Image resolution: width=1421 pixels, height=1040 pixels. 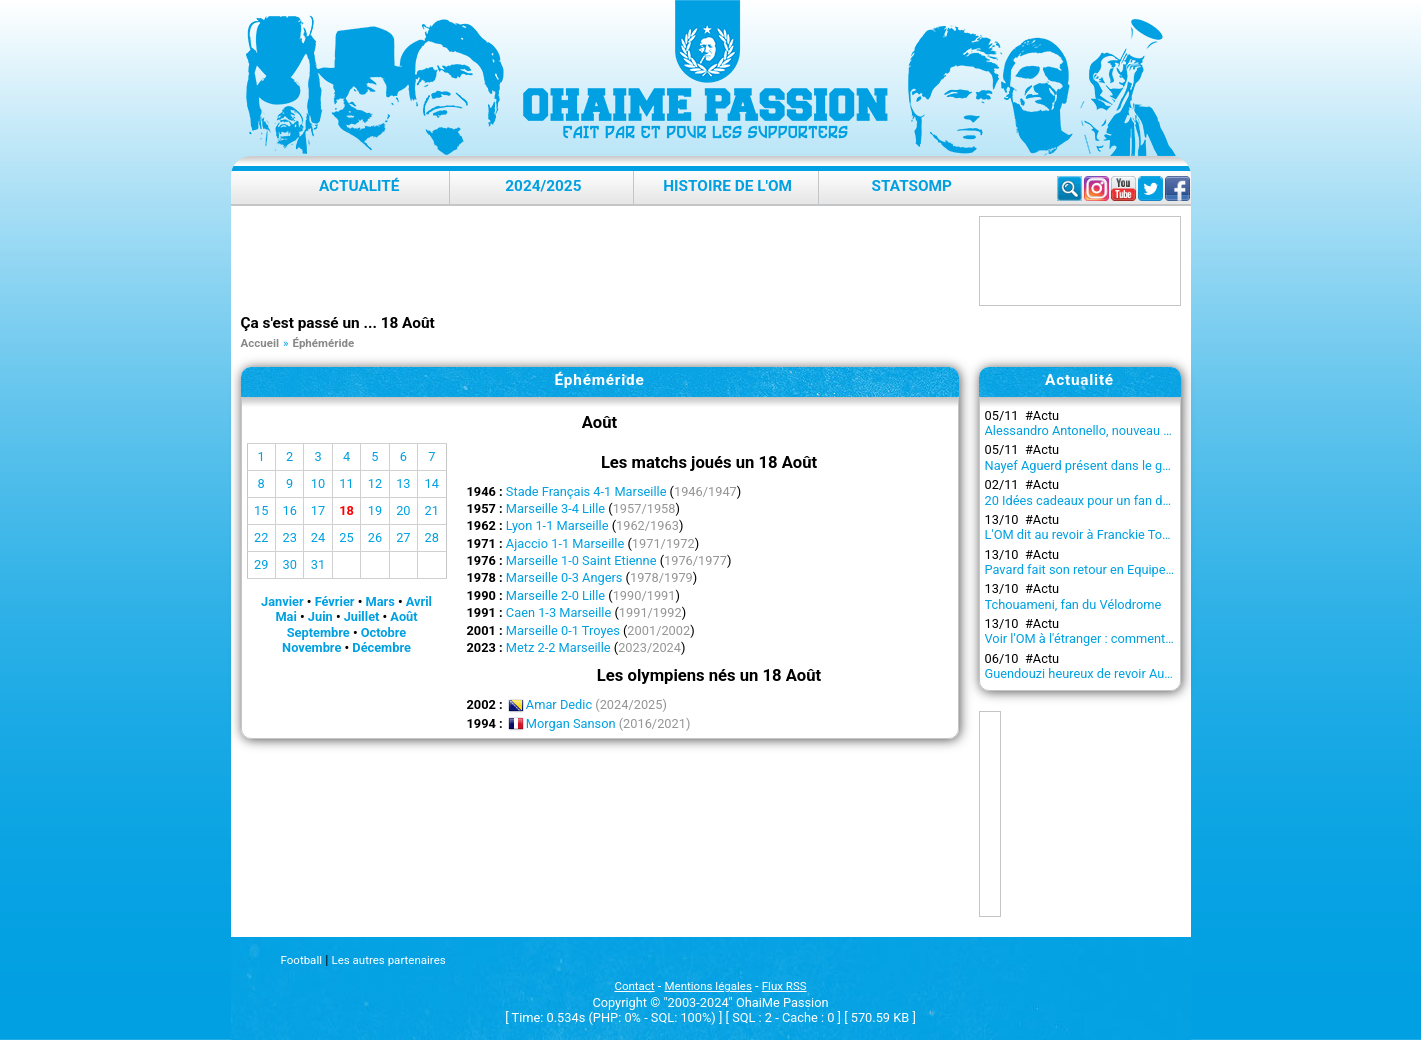 I want to click on Metz 2-2 Marseille, so click(x=558, y=647).